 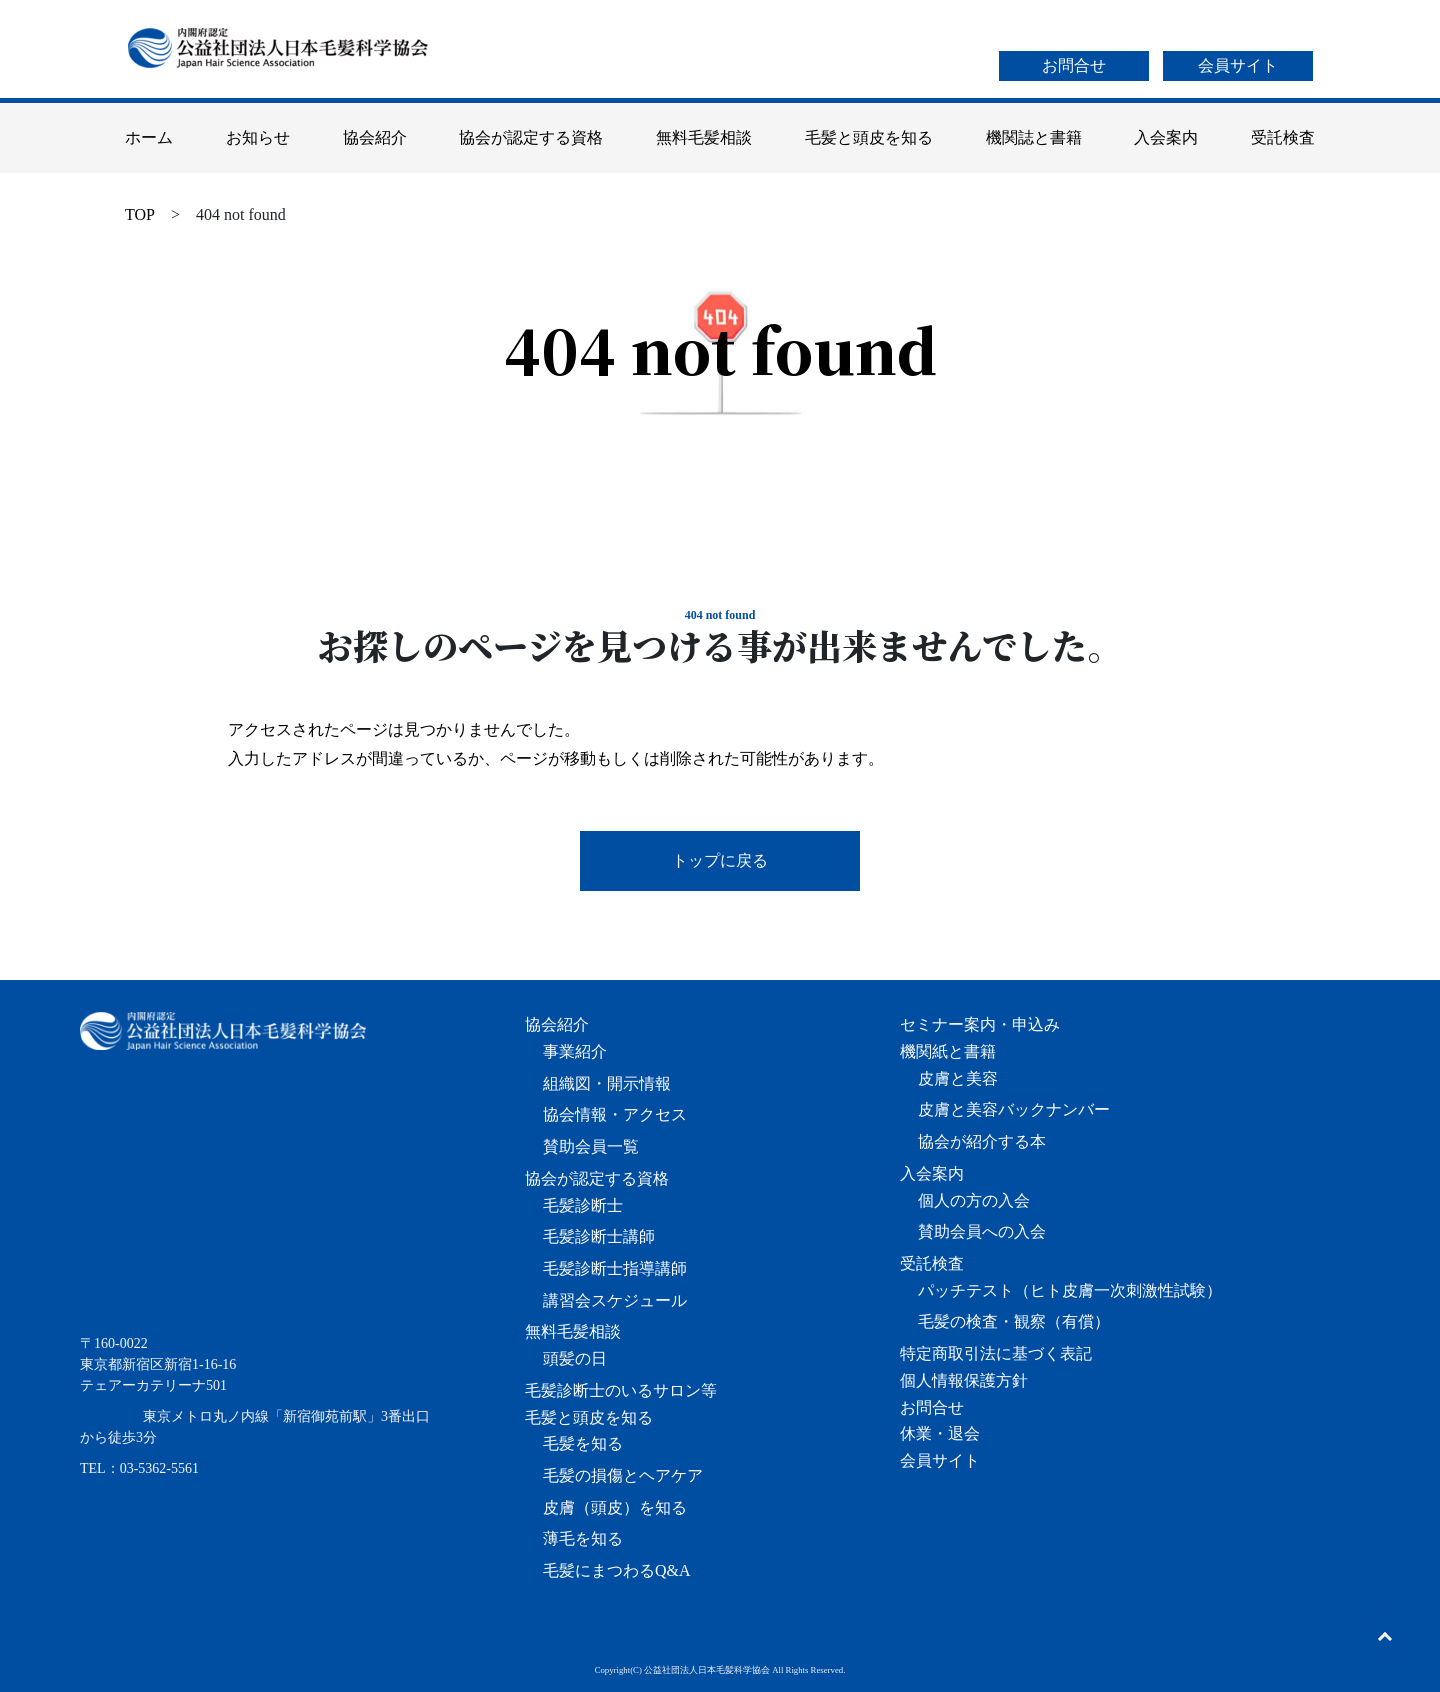 I want to click on 特定商取引法に基づく表記, so click(x=996, y=1353).